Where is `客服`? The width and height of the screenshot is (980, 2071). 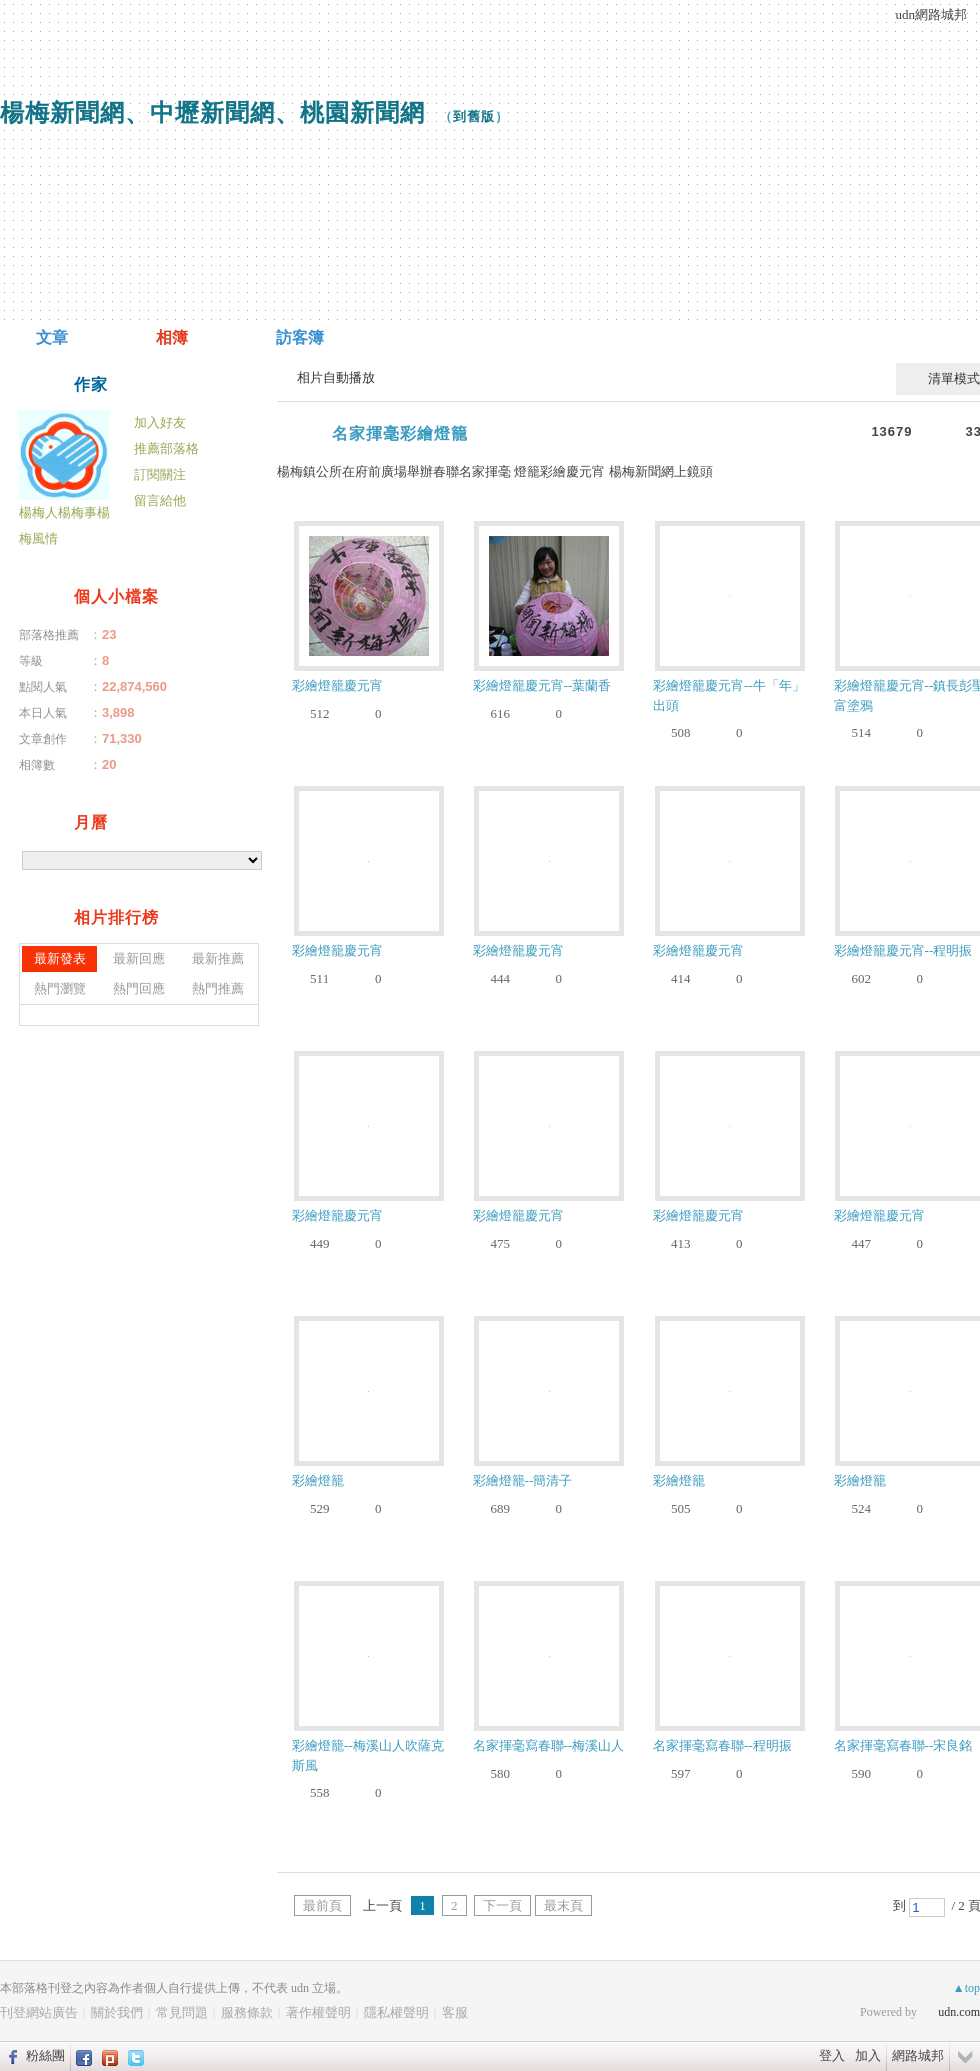 客服 is located at coordinates (455, 2012).